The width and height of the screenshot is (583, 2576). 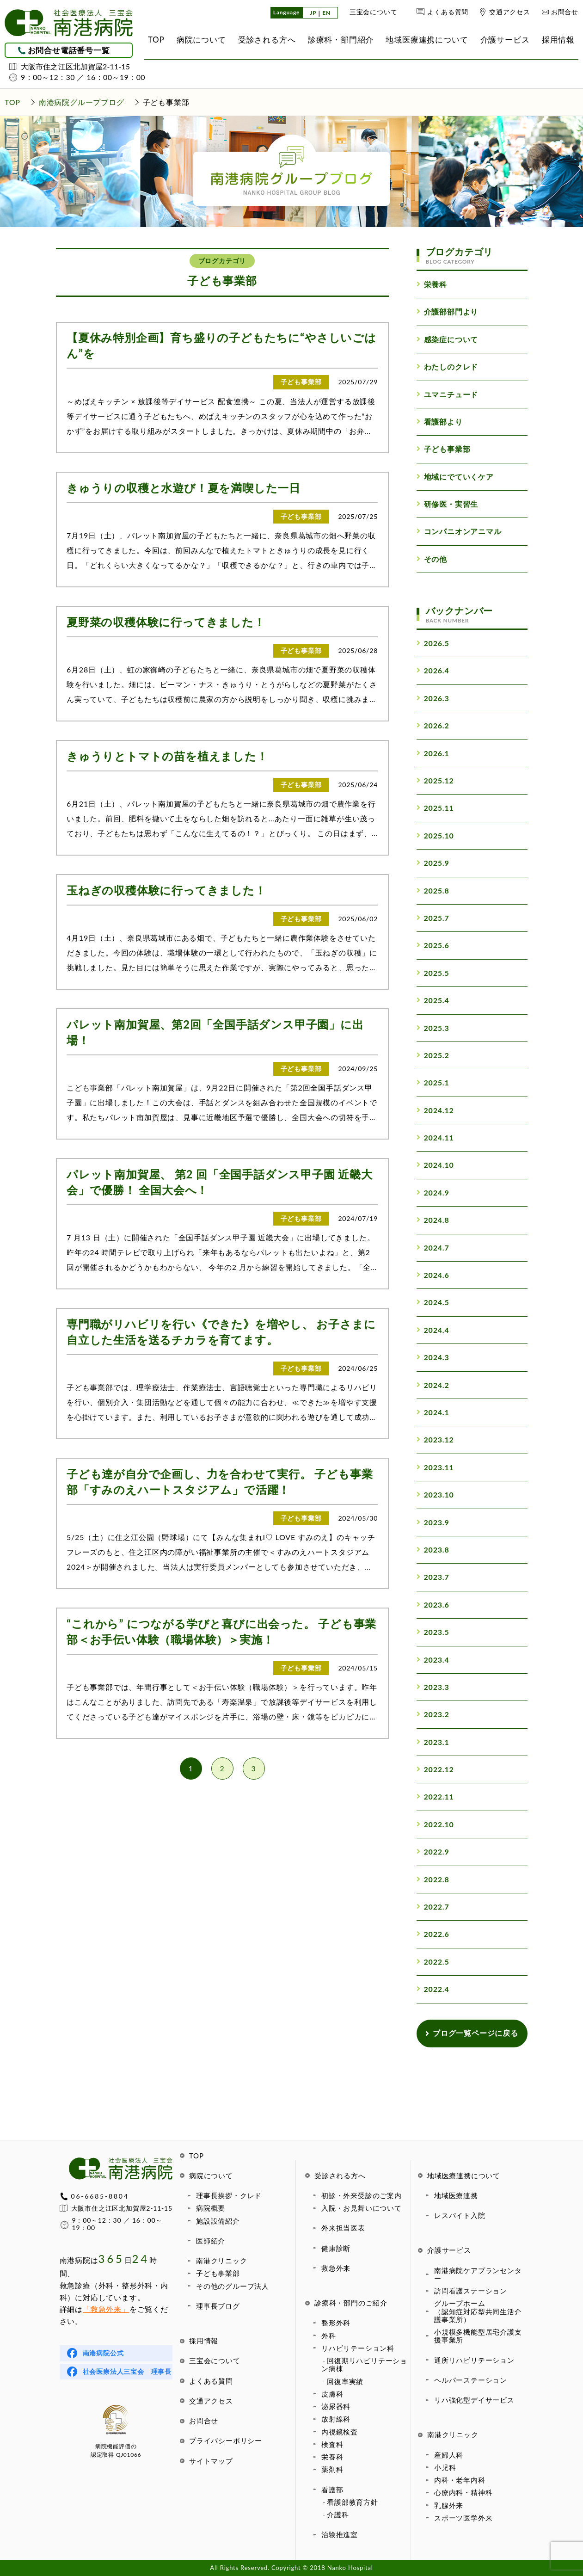 I want to click on 2025.4, so click(x=433, y=1000).